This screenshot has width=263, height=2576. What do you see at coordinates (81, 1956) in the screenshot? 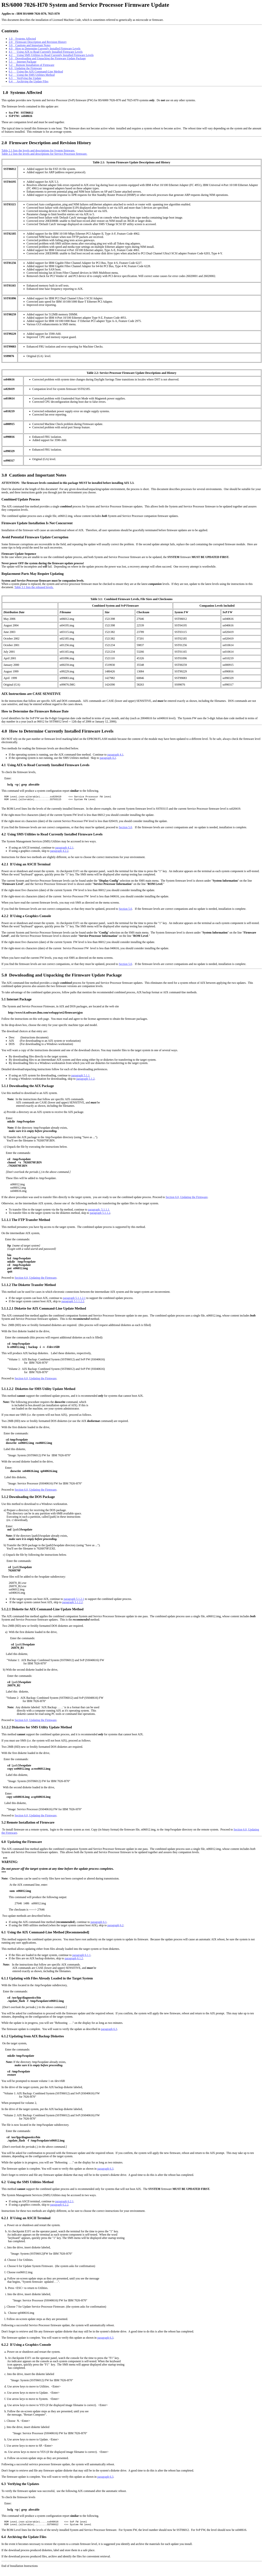
I see `paragraph 6.1.1` at bounding box center [81, 1956].